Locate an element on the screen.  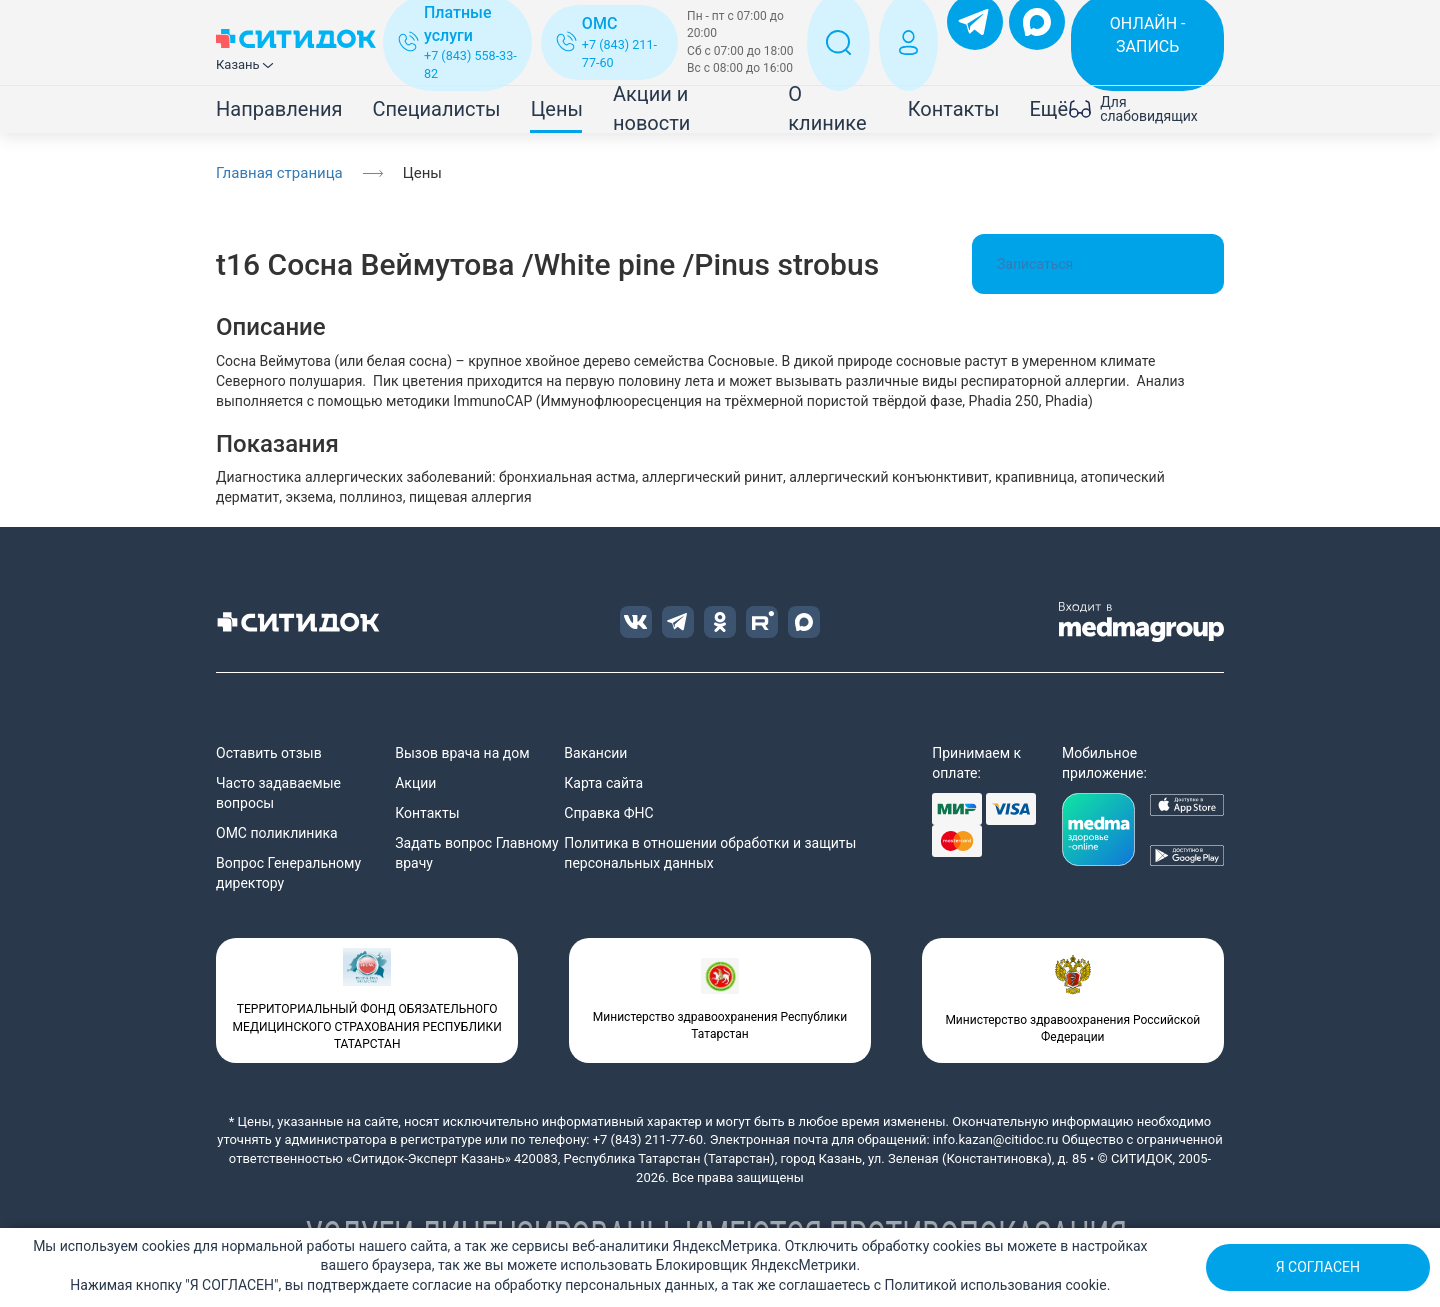
Политикой использования cookie is located at coordinates (996, 1285).